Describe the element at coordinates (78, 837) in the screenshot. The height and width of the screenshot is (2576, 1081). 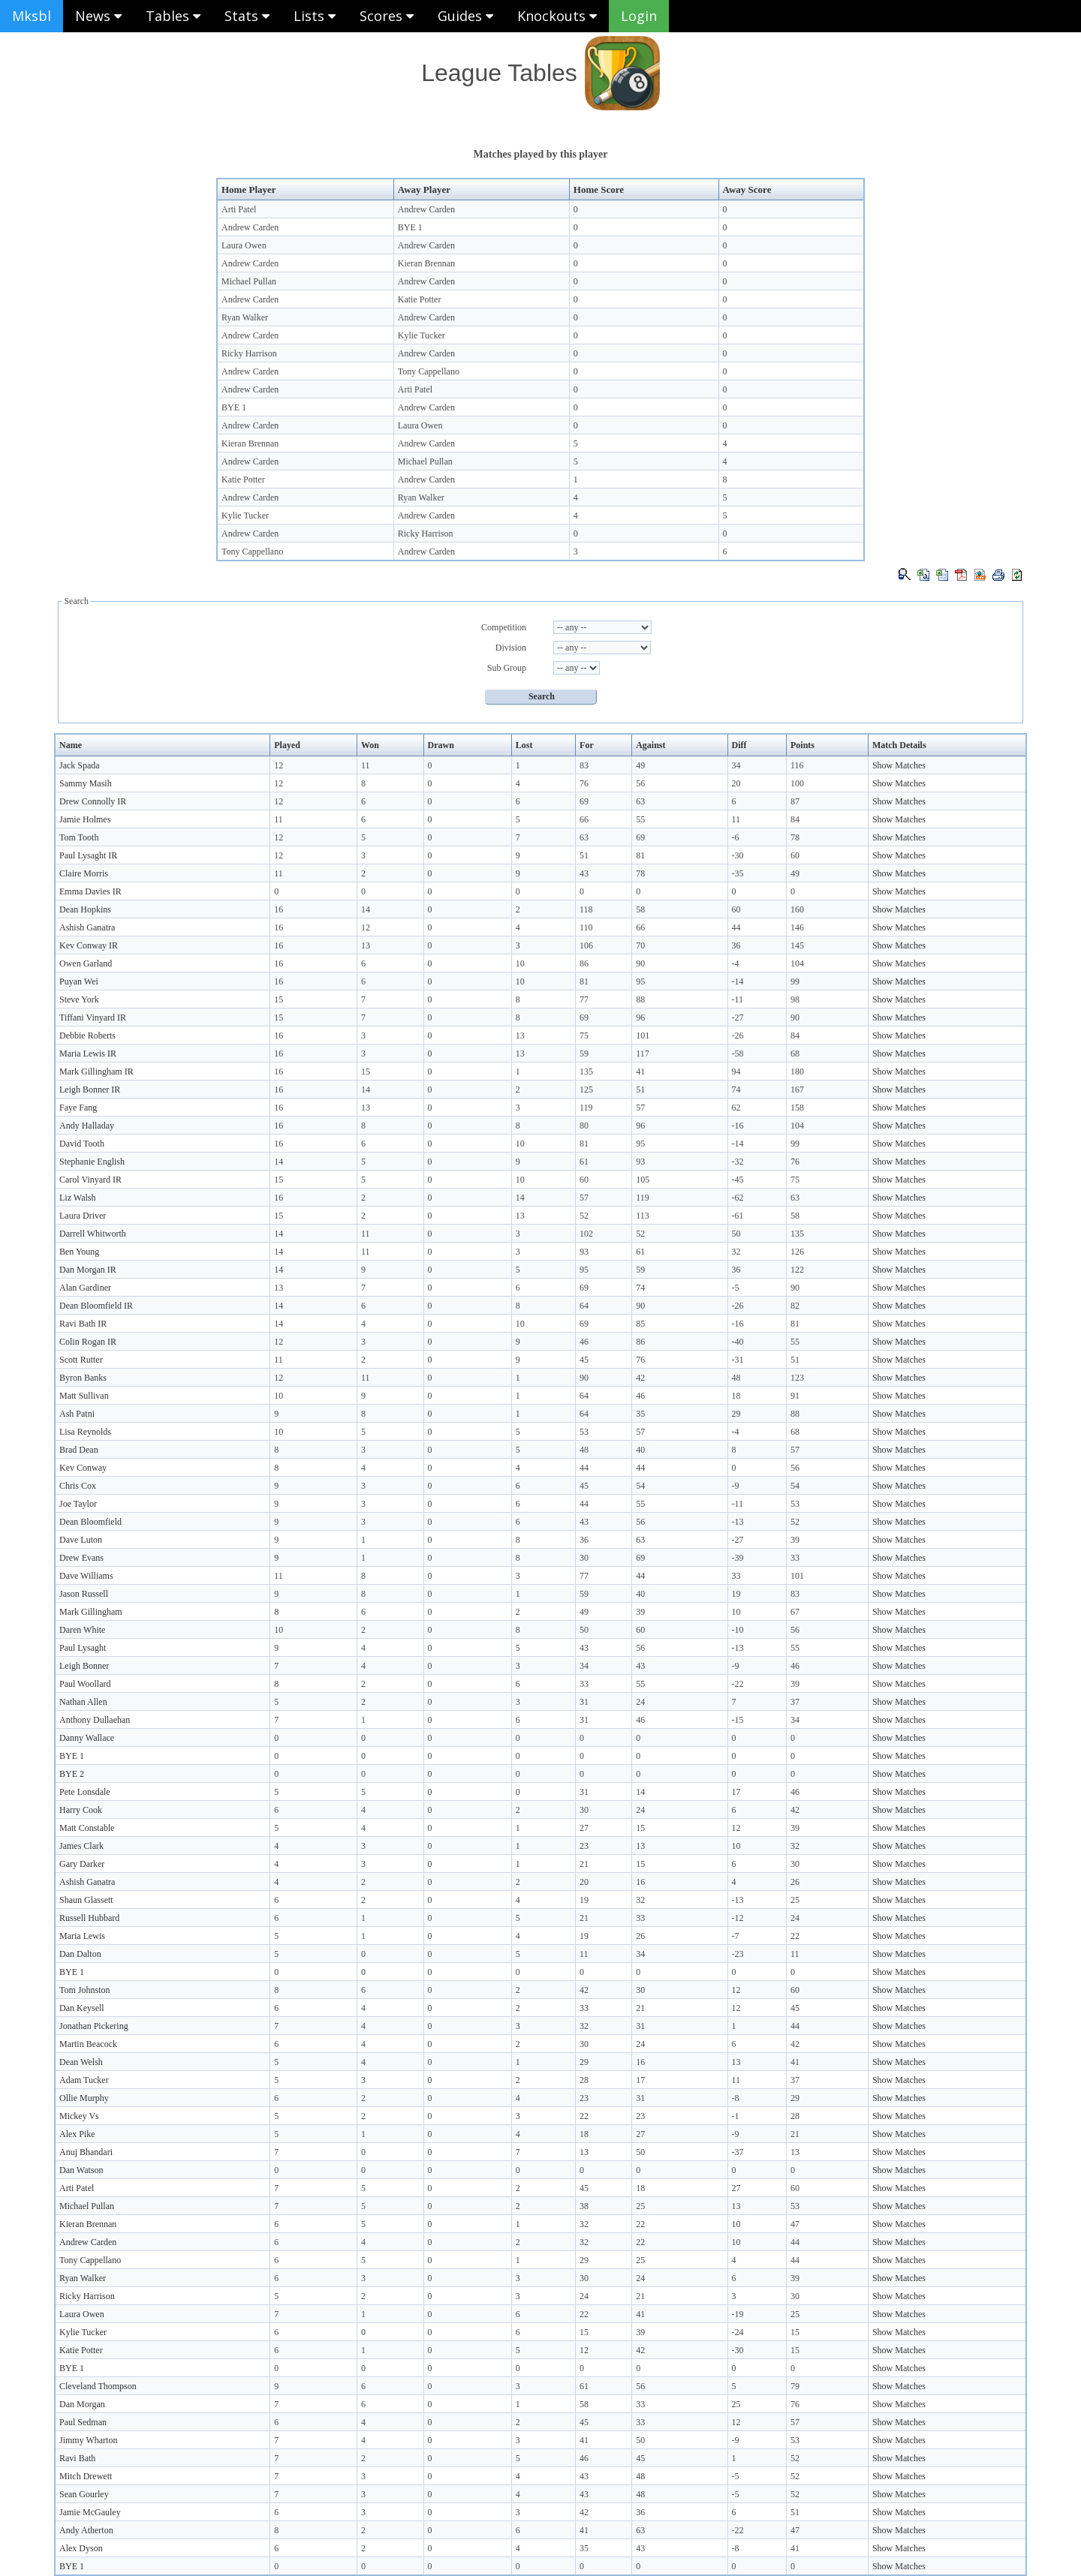
I see `Tom Tooth` at that location.